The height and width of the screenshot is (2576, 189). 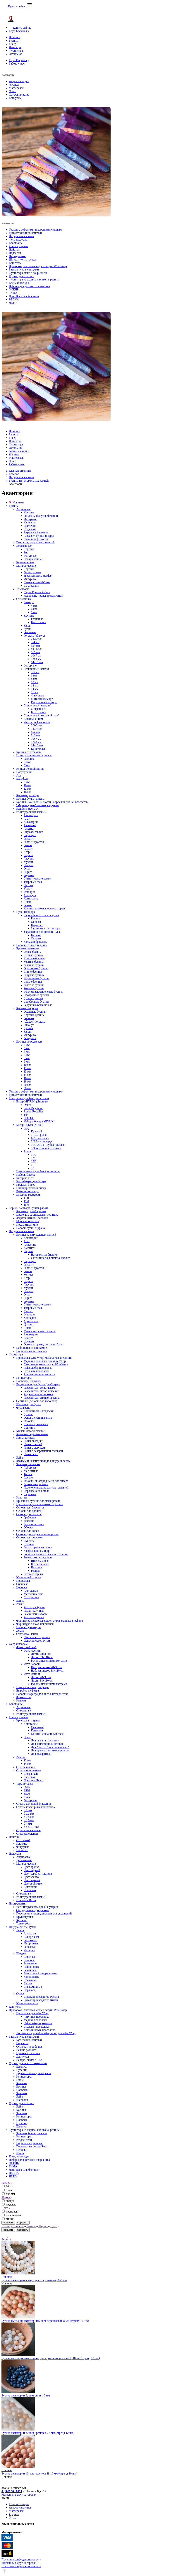 I want to click on 8x3,5 мм, so click(x=36, y=648).